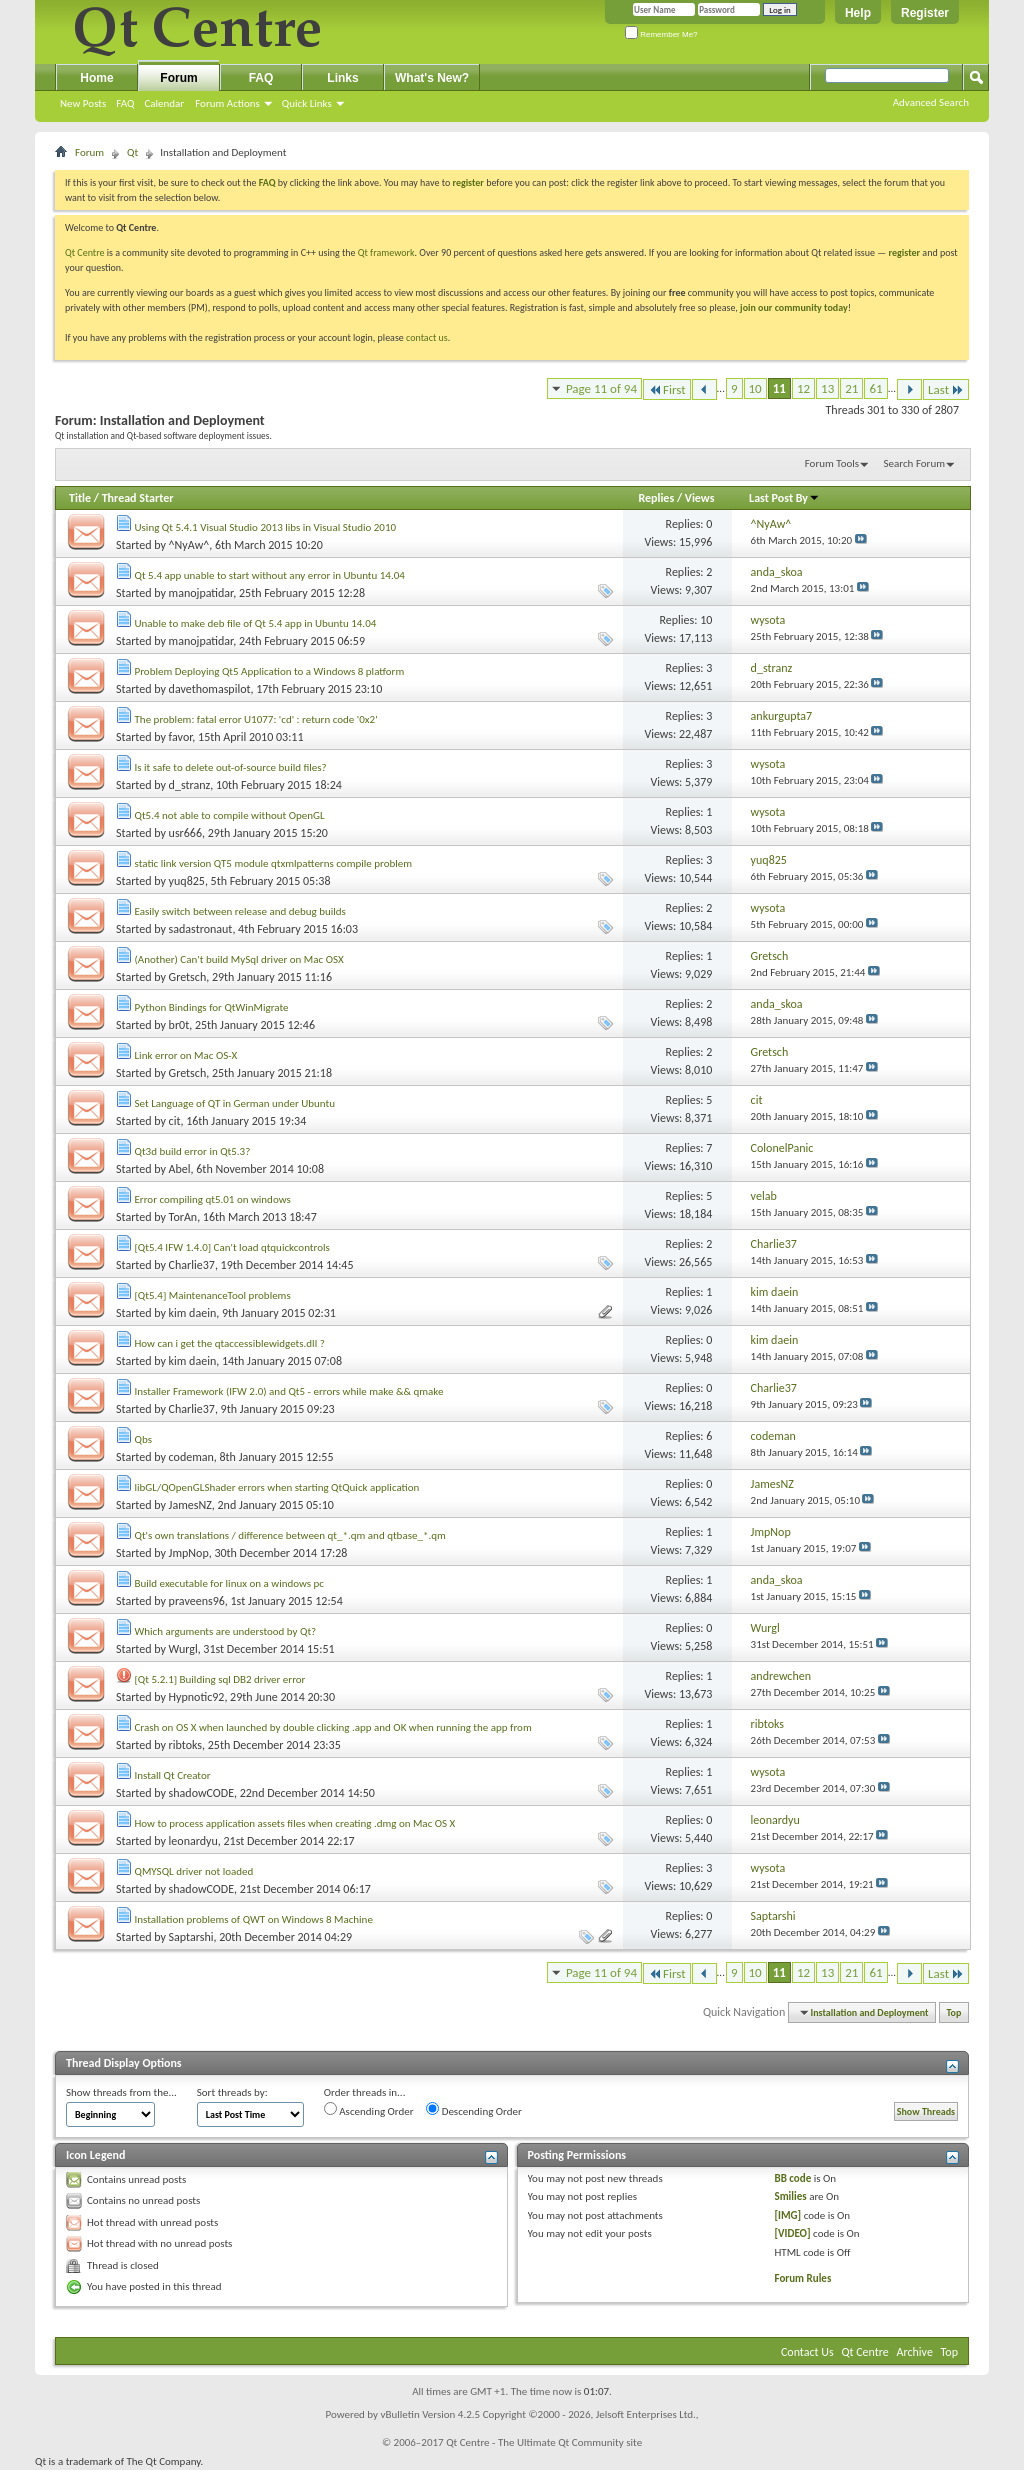 The height and width of the screenshot is (2470, 1024). Describe the element at coordinates (188, 977) in the screenshot. I see `Gretsch` at that location.